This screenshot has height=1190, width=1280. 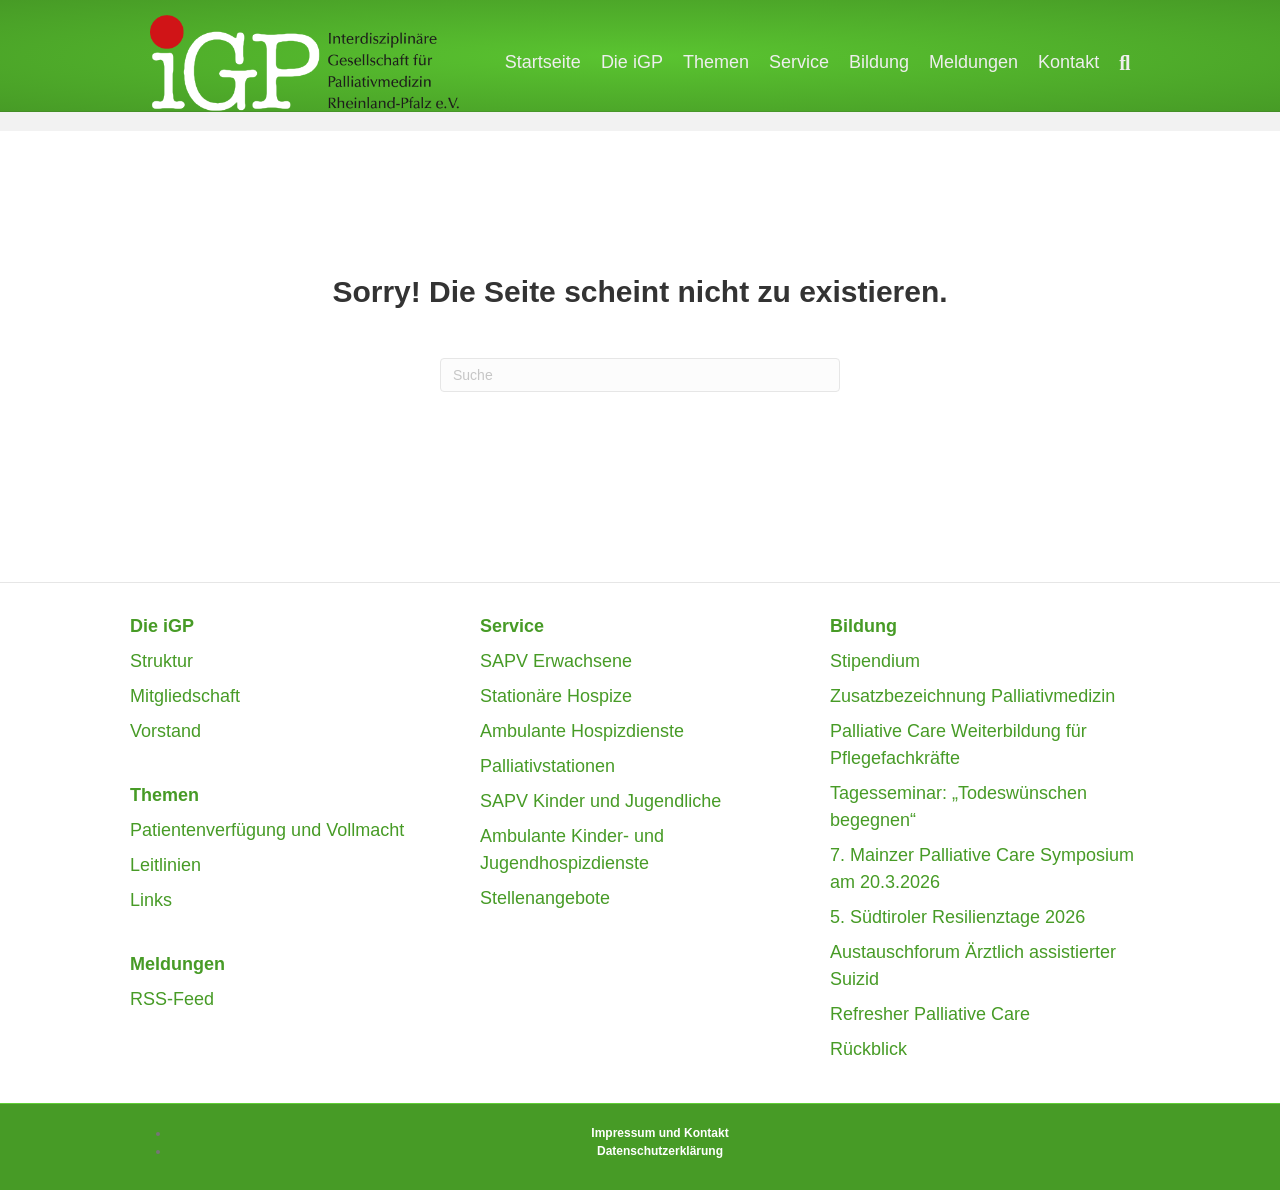 What do you see at coordinates (600, 801) in the screenshot?
I see `SAPV Kinder und Jugendliche` at bounding box center [600, 801].